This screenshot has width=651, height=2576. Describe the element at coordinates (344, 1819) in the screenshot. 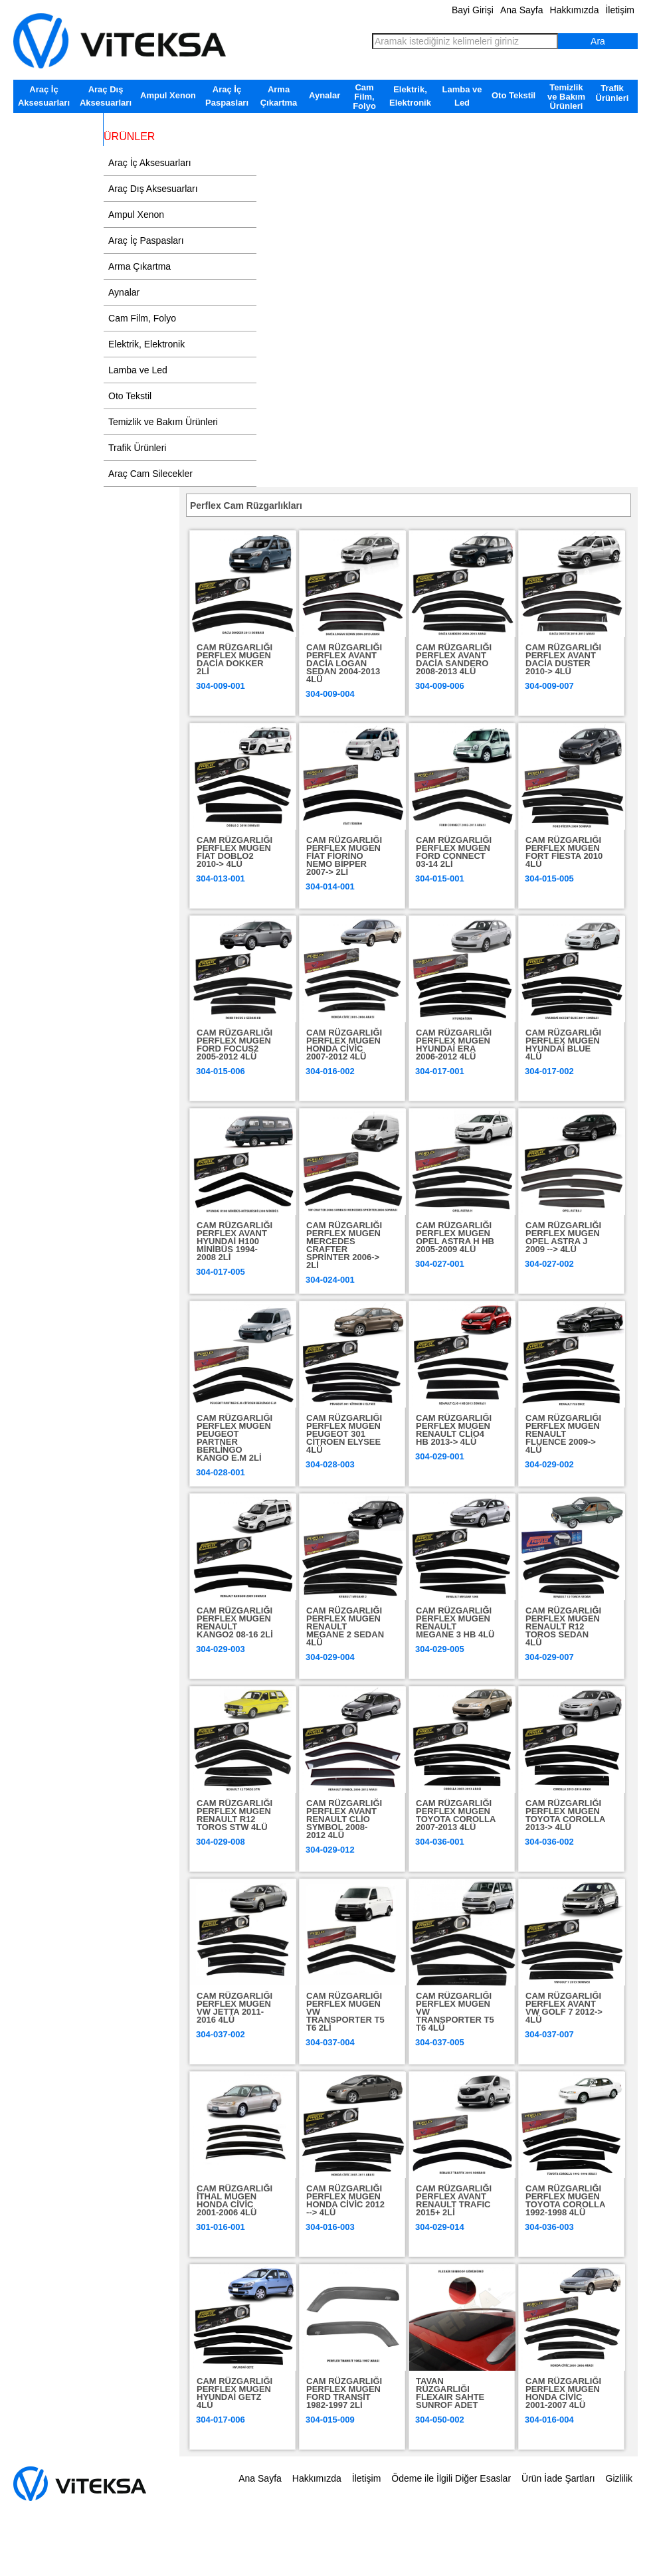

I see `CAM RÜZGARLIĞI PERFLEX AVANT RENAULT CLİO SYMBOL 2008-2012 4LÜ` at that location.